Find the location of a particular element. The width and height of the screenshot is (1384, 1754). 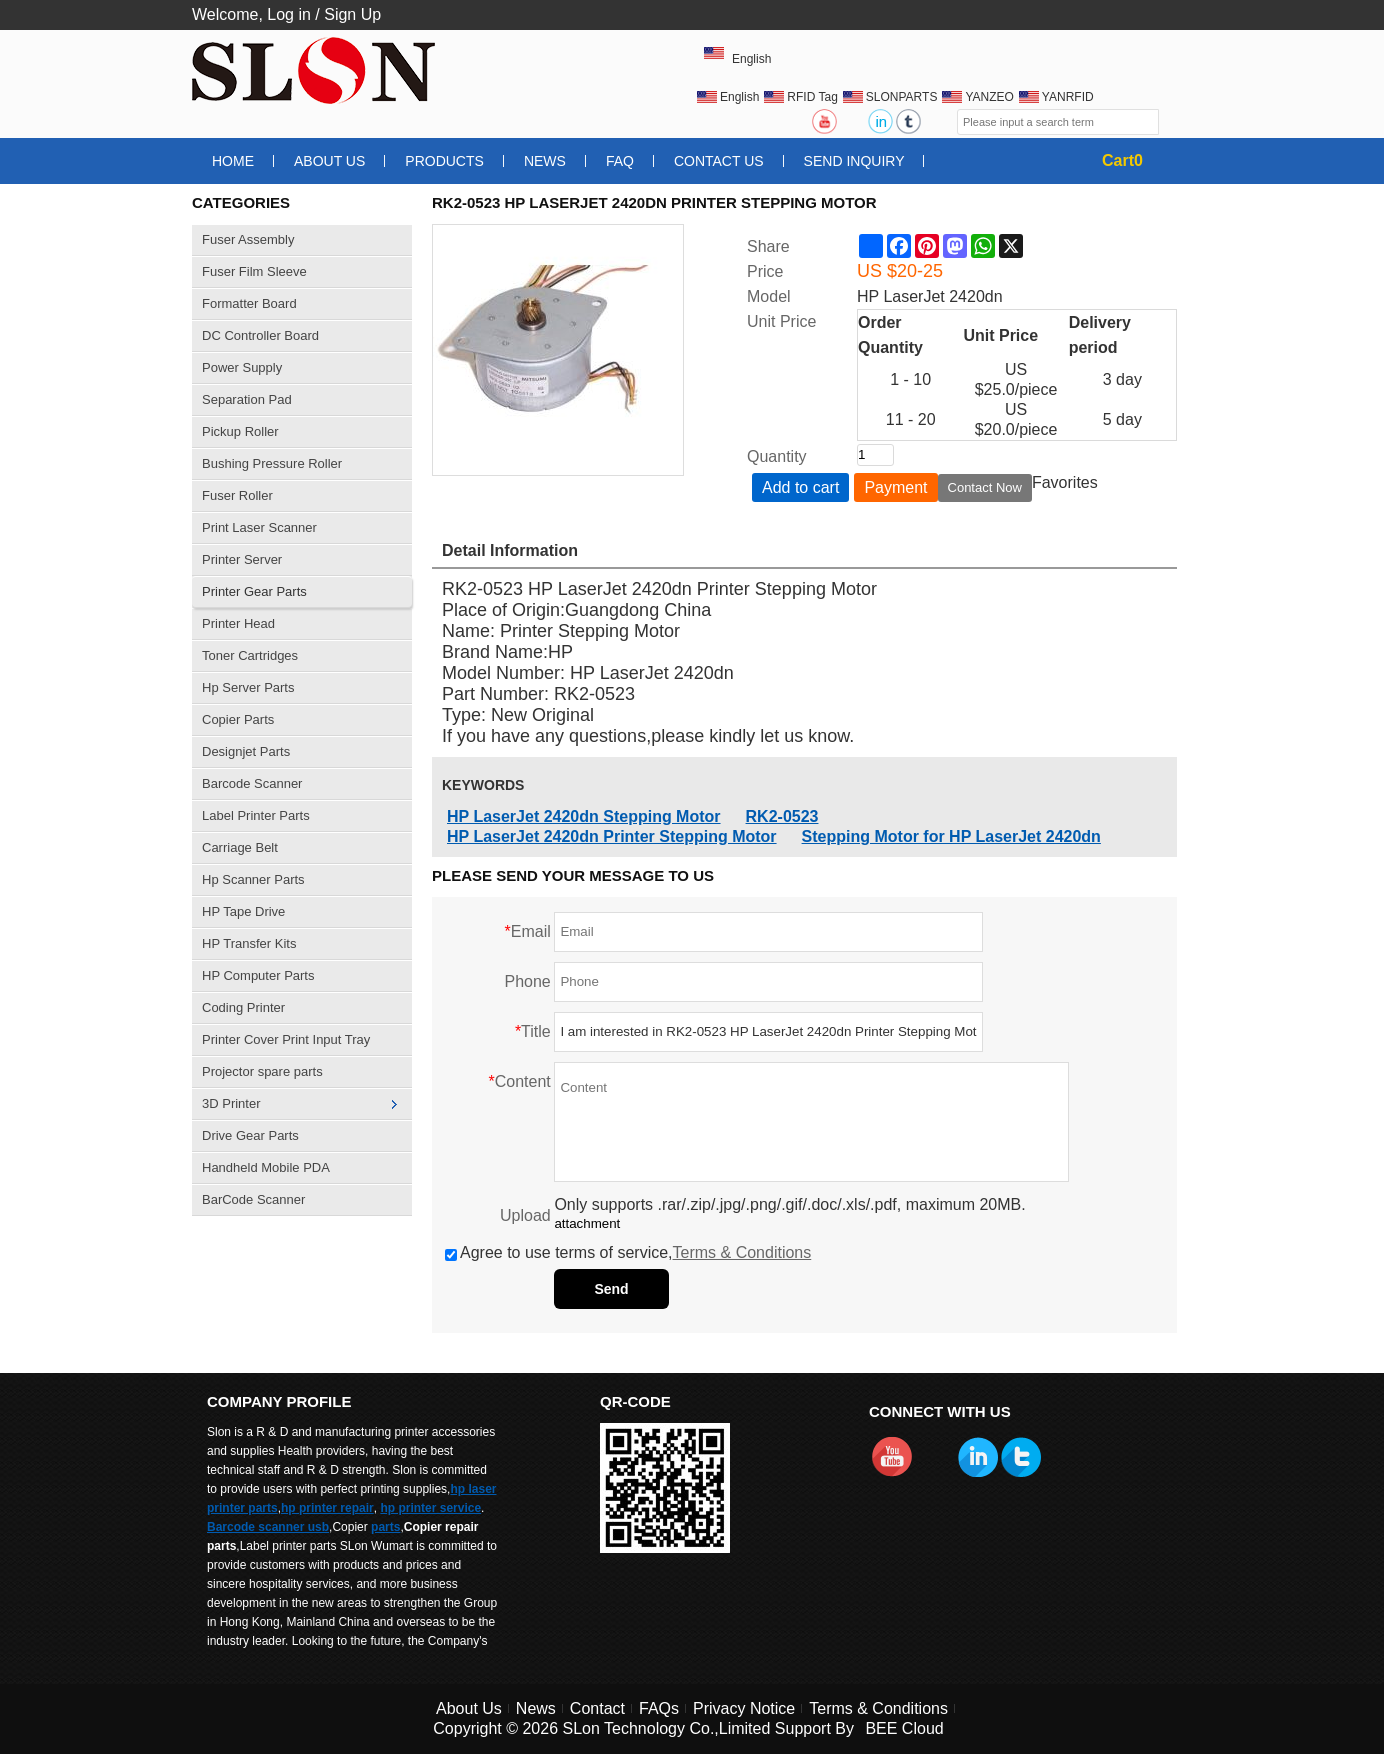

Terms & Conditions is located at coordinates (742, 1252).